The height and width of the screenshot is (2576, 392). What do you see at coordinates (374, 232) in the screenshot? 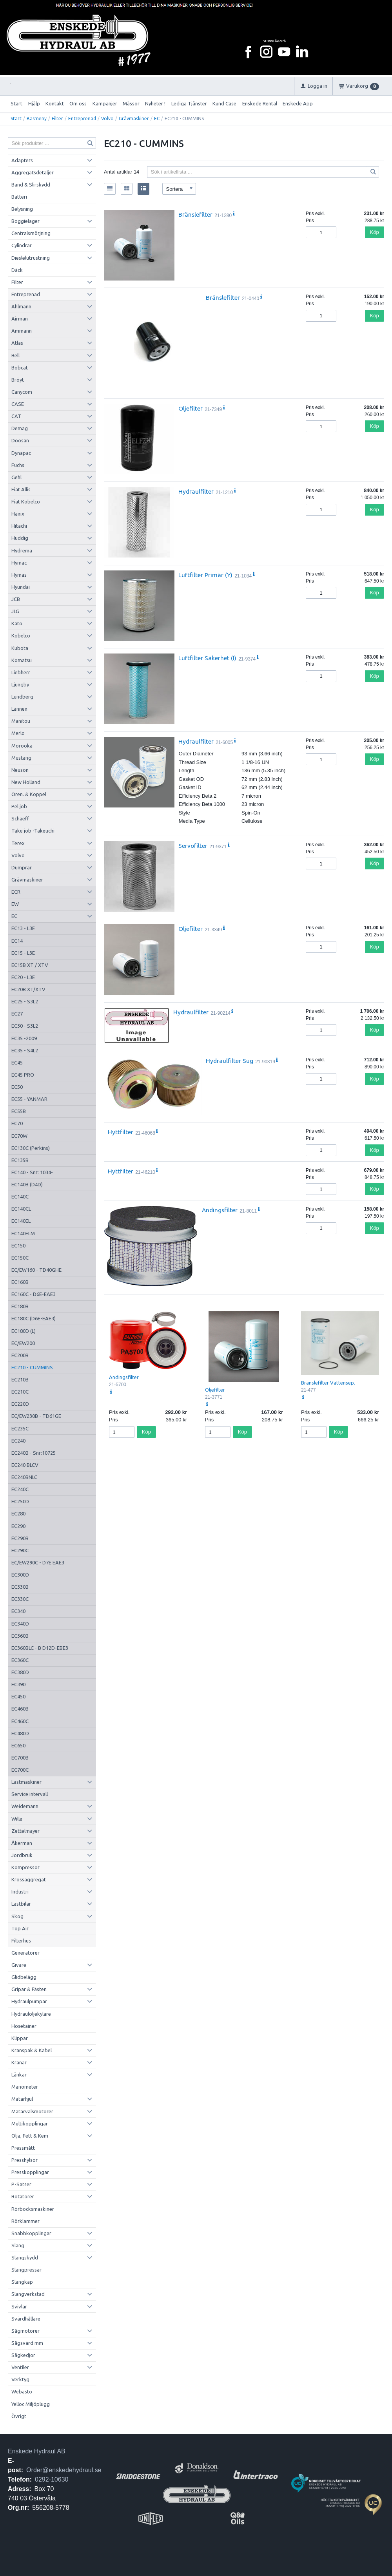
I see `Köp` at bounding box center [374, 232].